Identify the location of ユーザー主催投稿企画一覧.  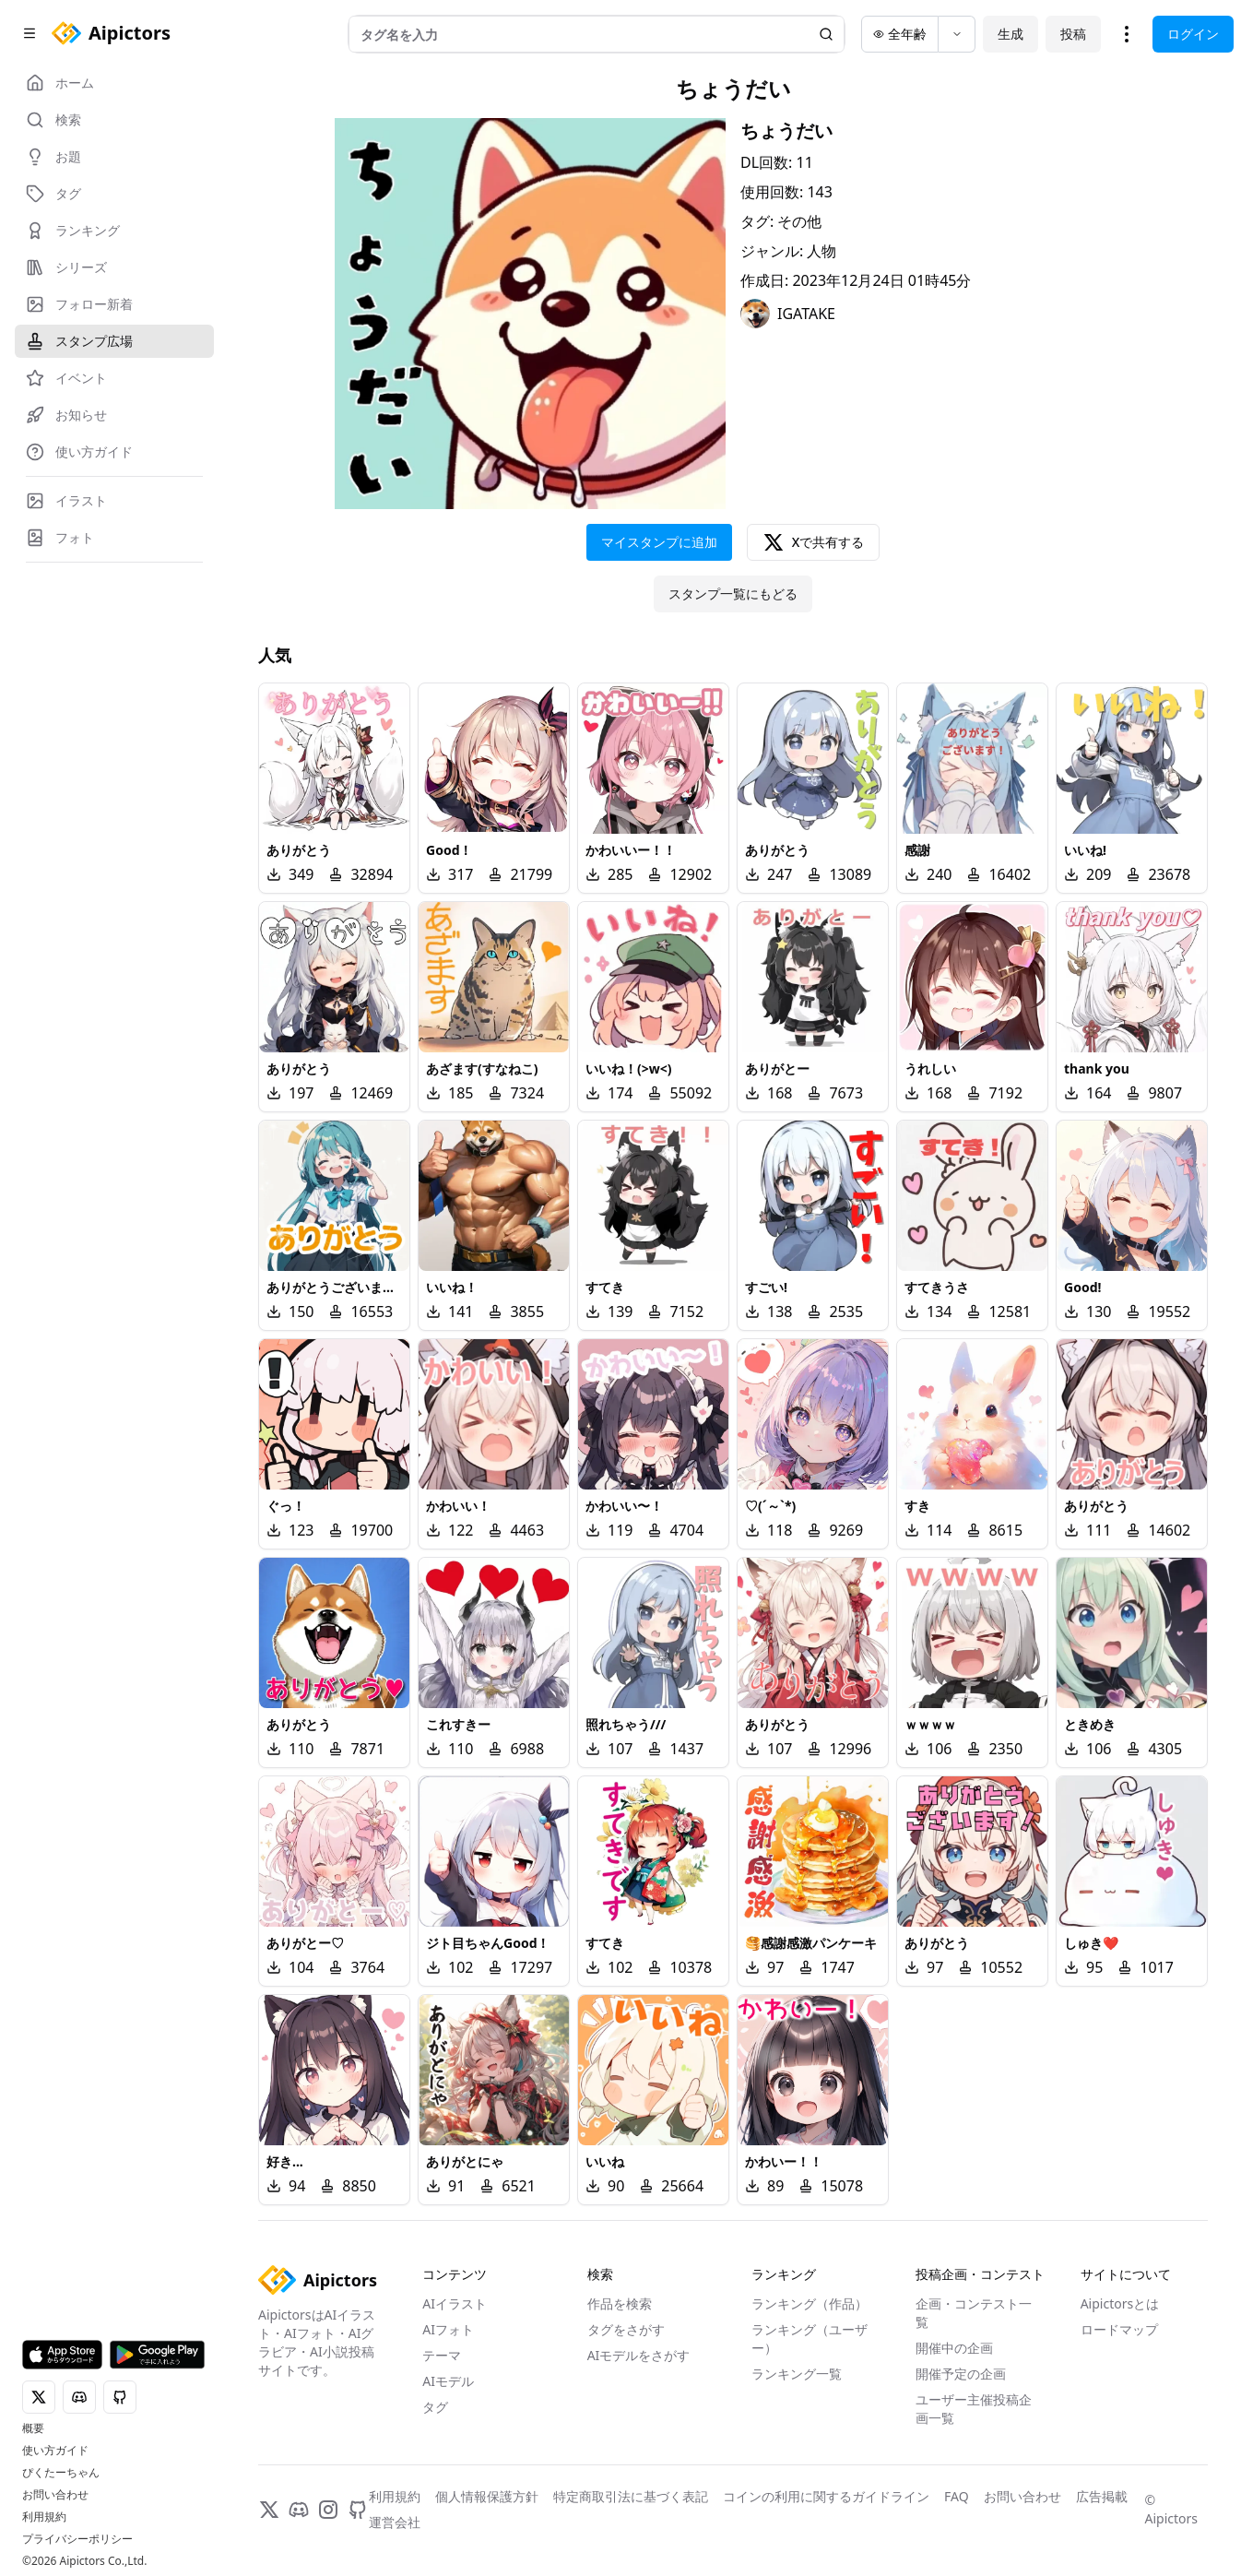
(974, 2409).